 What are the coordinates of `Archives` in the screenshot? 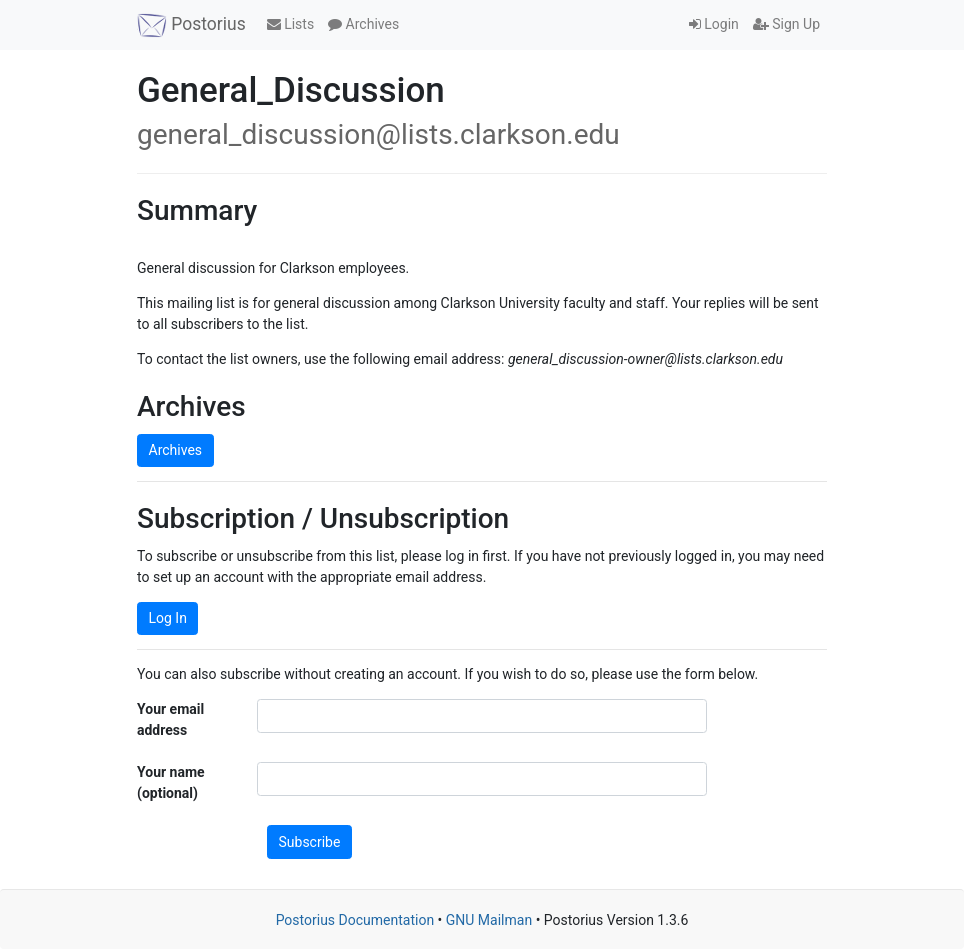 It's located at (363, 24).